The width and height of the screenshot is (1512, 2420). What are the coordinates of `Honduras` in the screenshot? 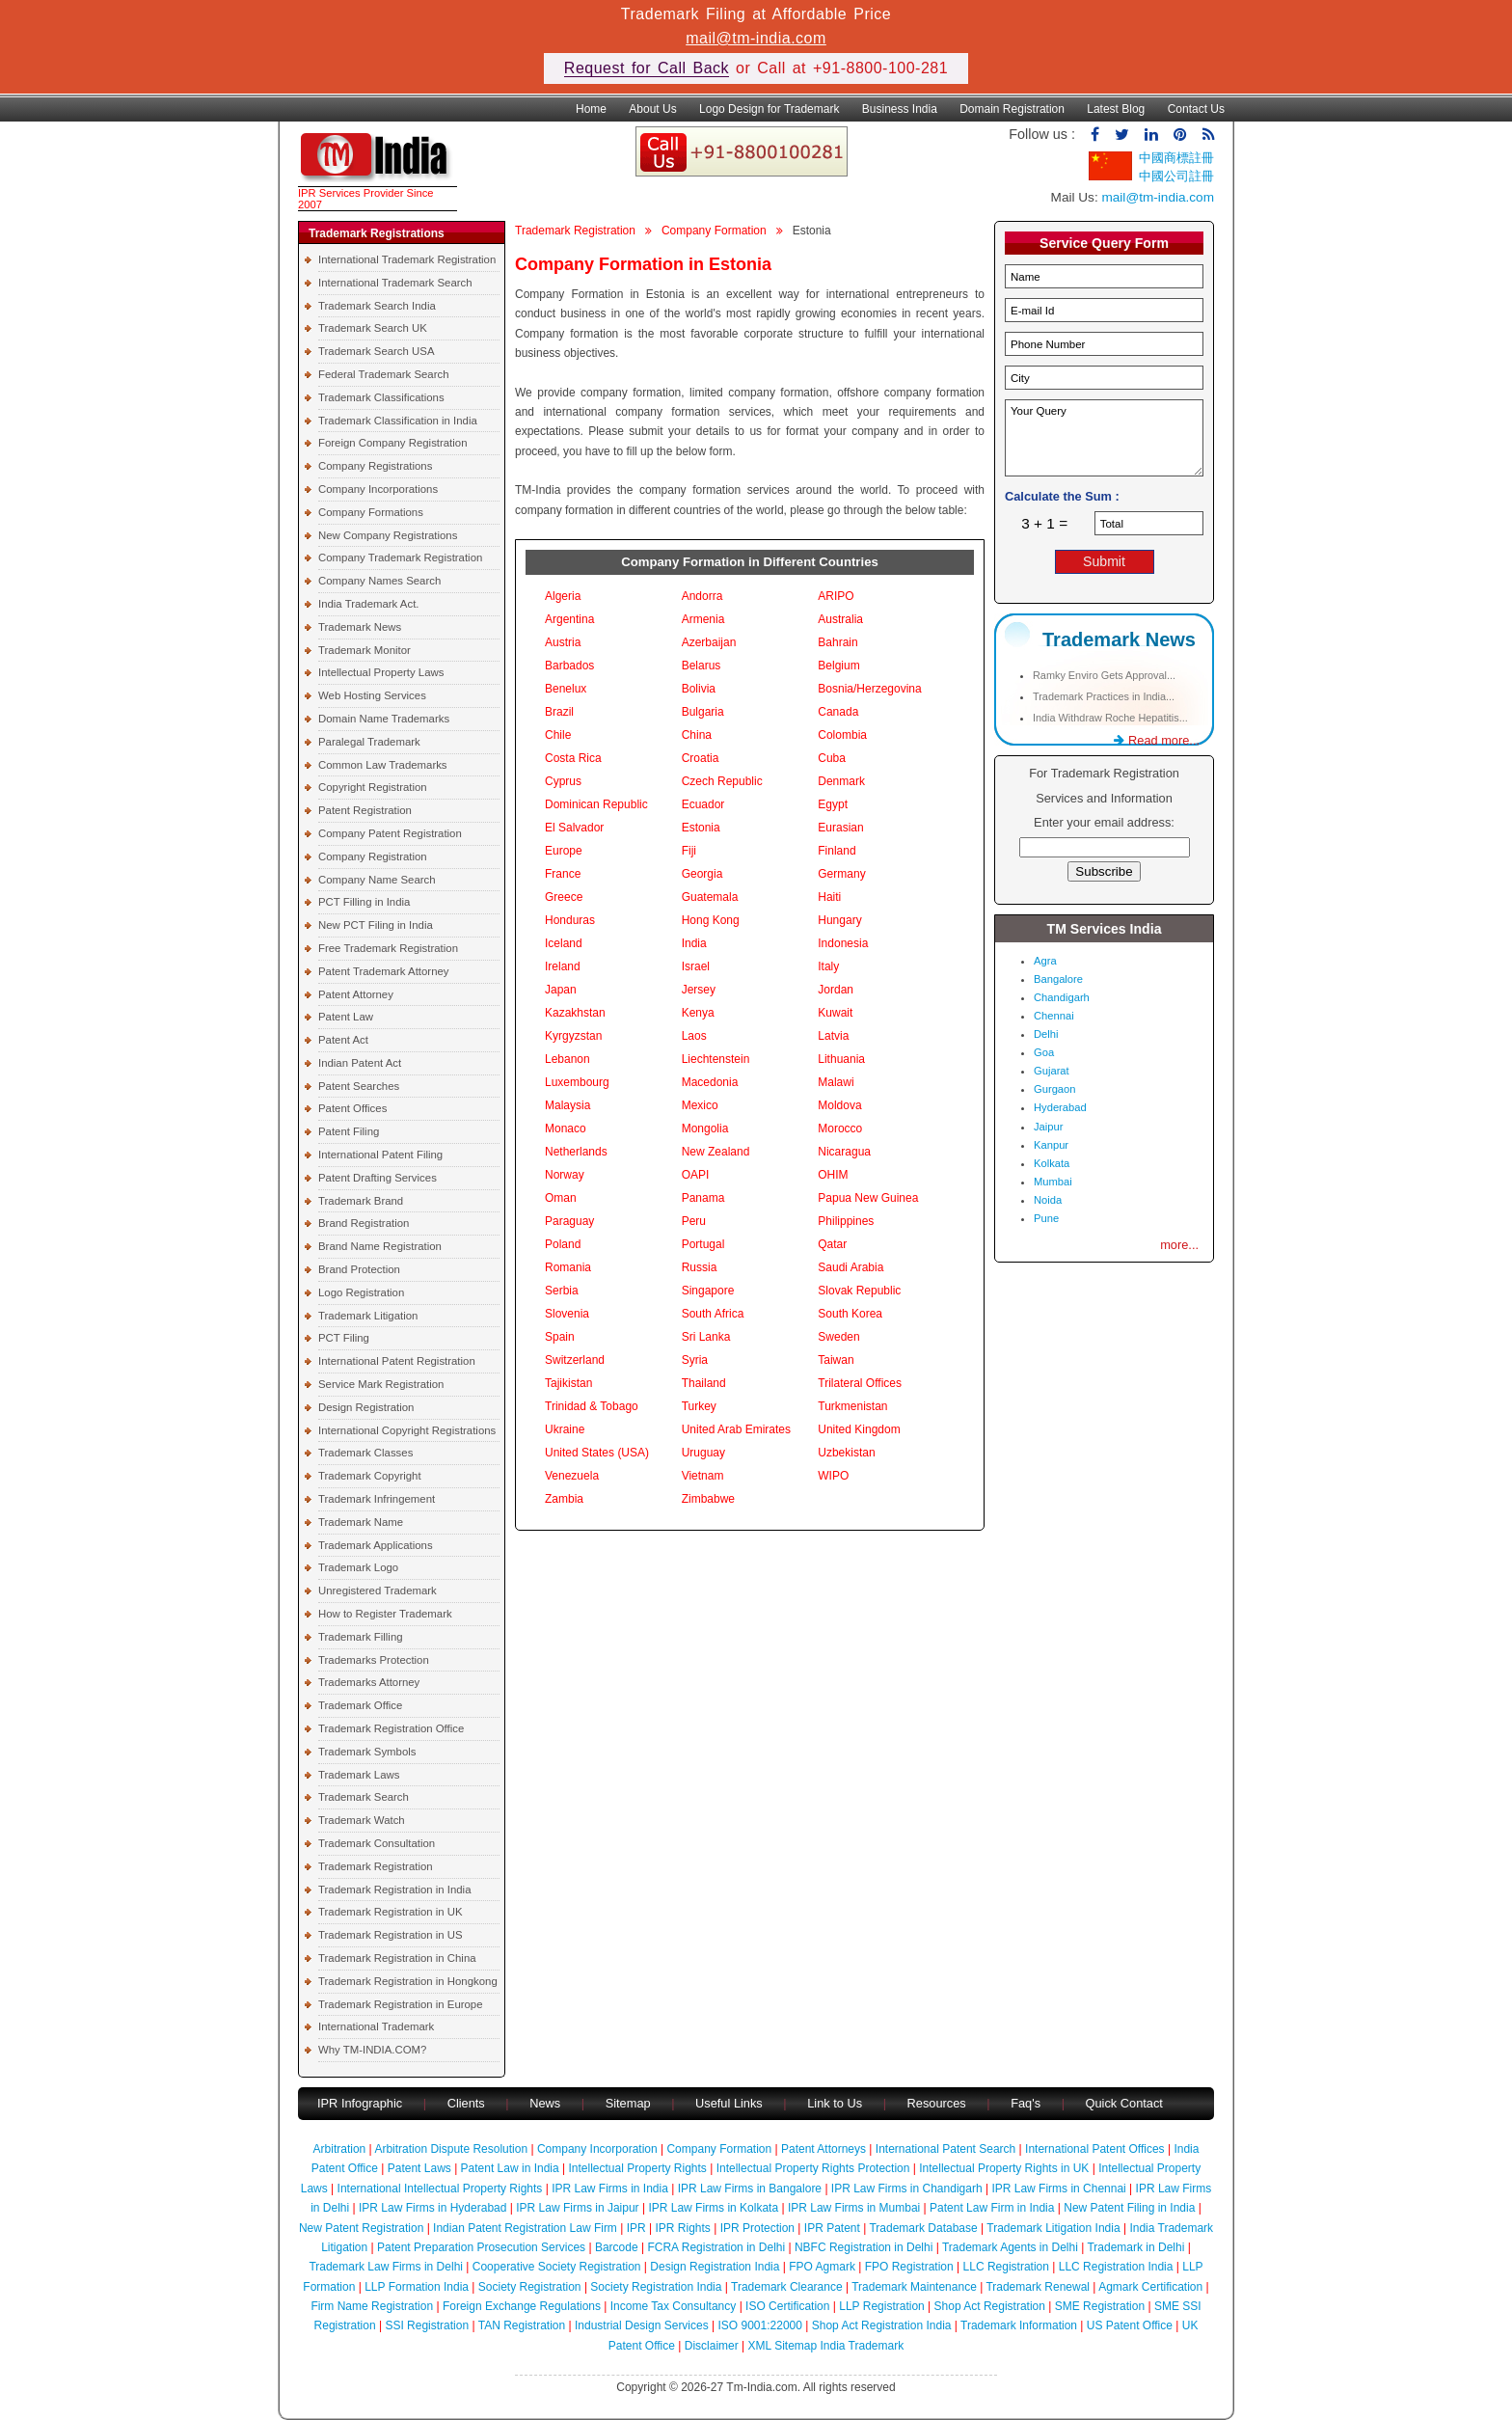 It's located at (570, 920).